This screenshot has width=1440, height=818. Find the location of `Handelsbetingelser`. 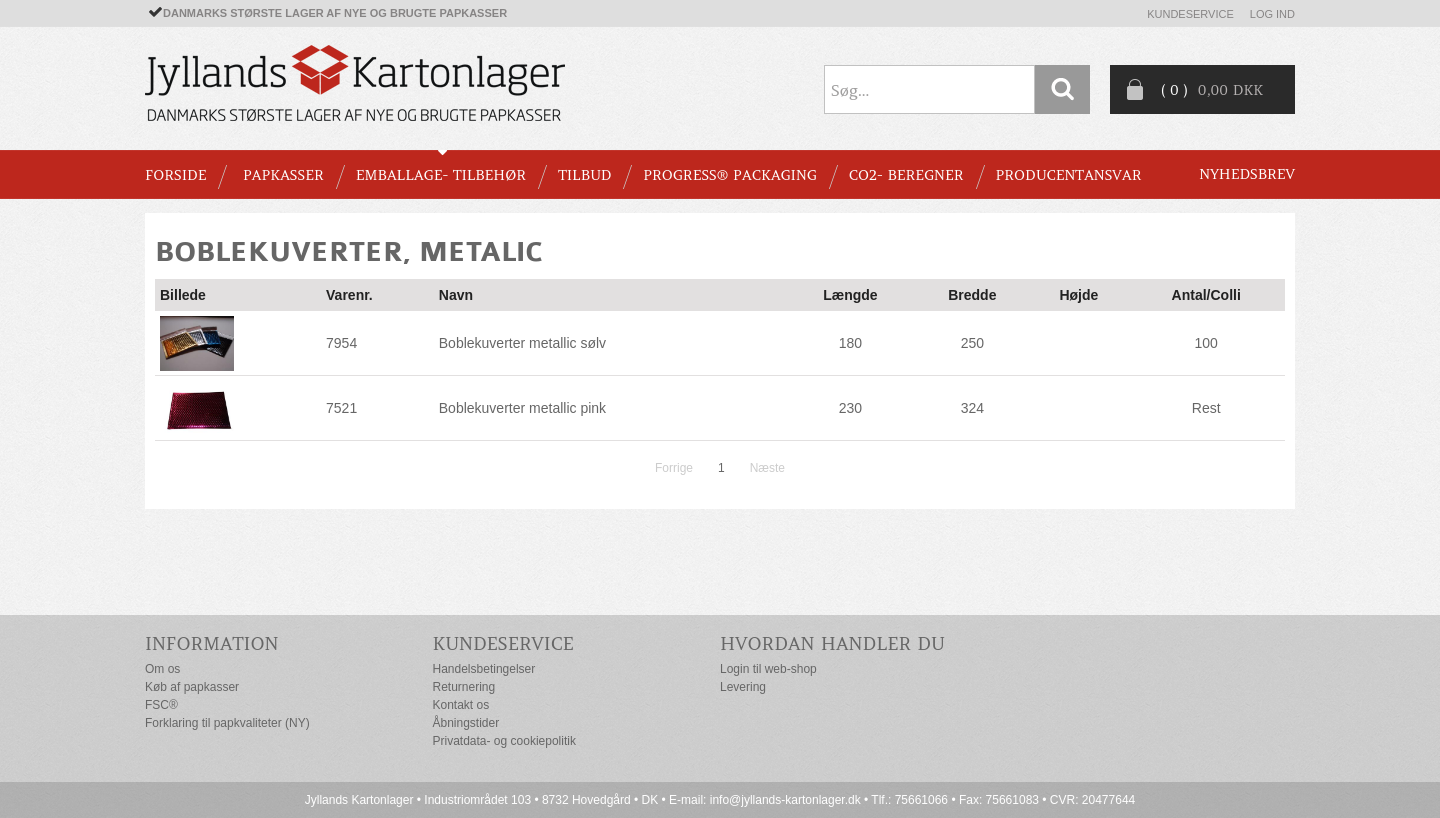

Handelsbetingelser is located at coordinates (484, 669).